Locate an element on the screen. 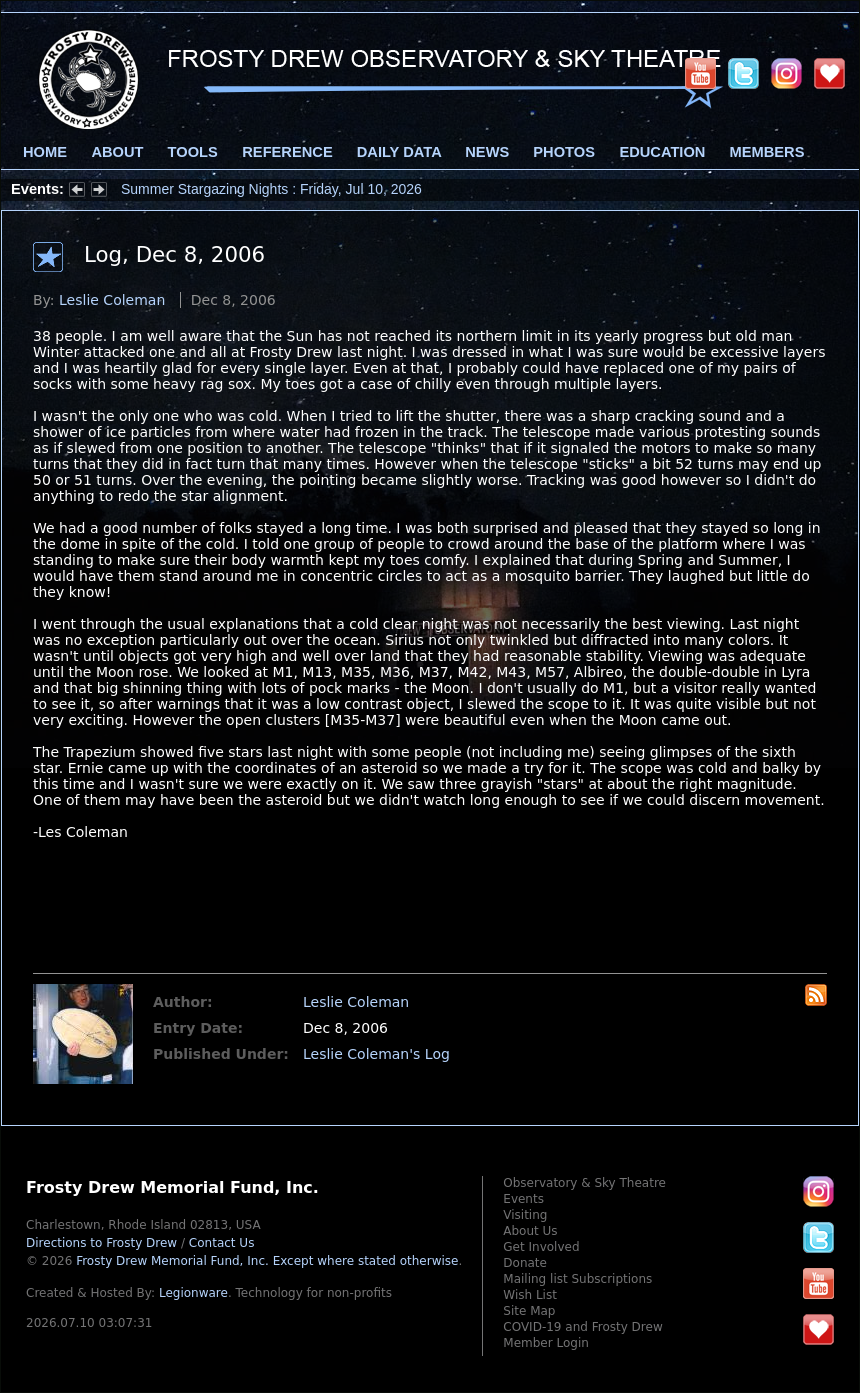  Reference is located at coordinates (287, 152).